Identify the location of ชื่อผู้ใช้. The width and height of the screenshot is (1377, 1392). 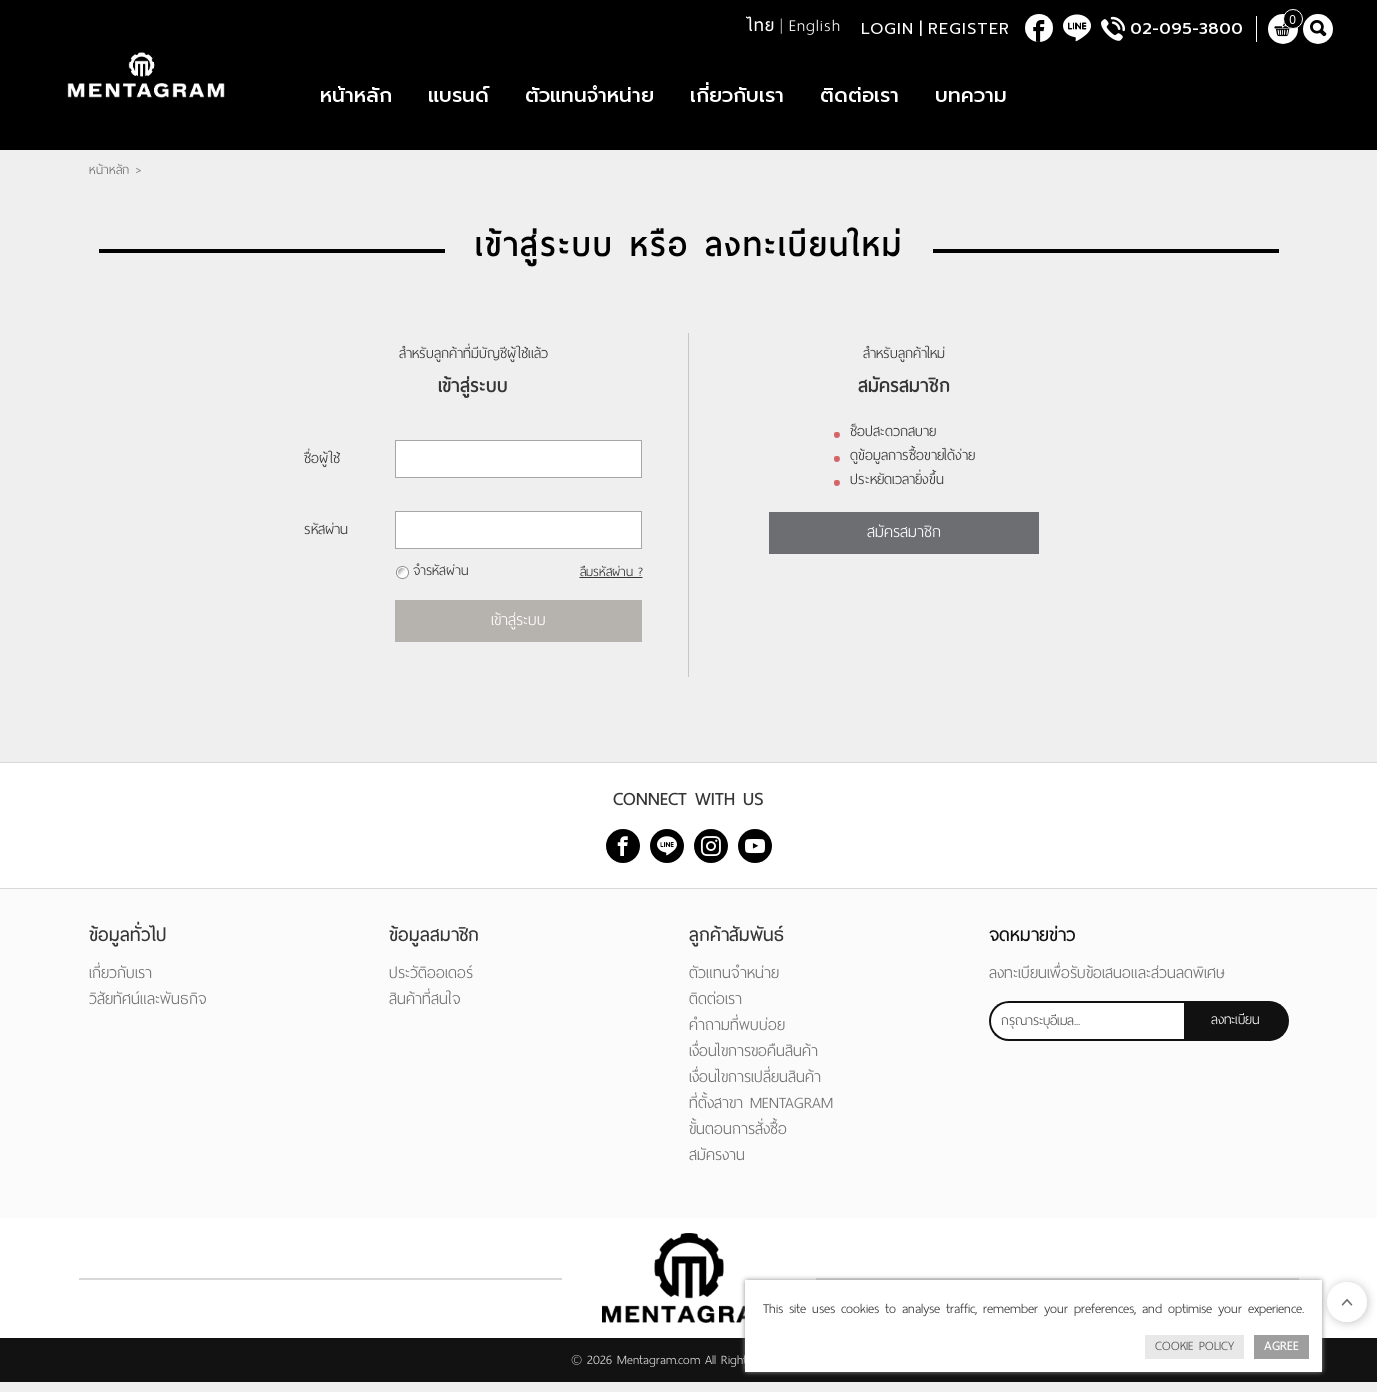
(322, 468).